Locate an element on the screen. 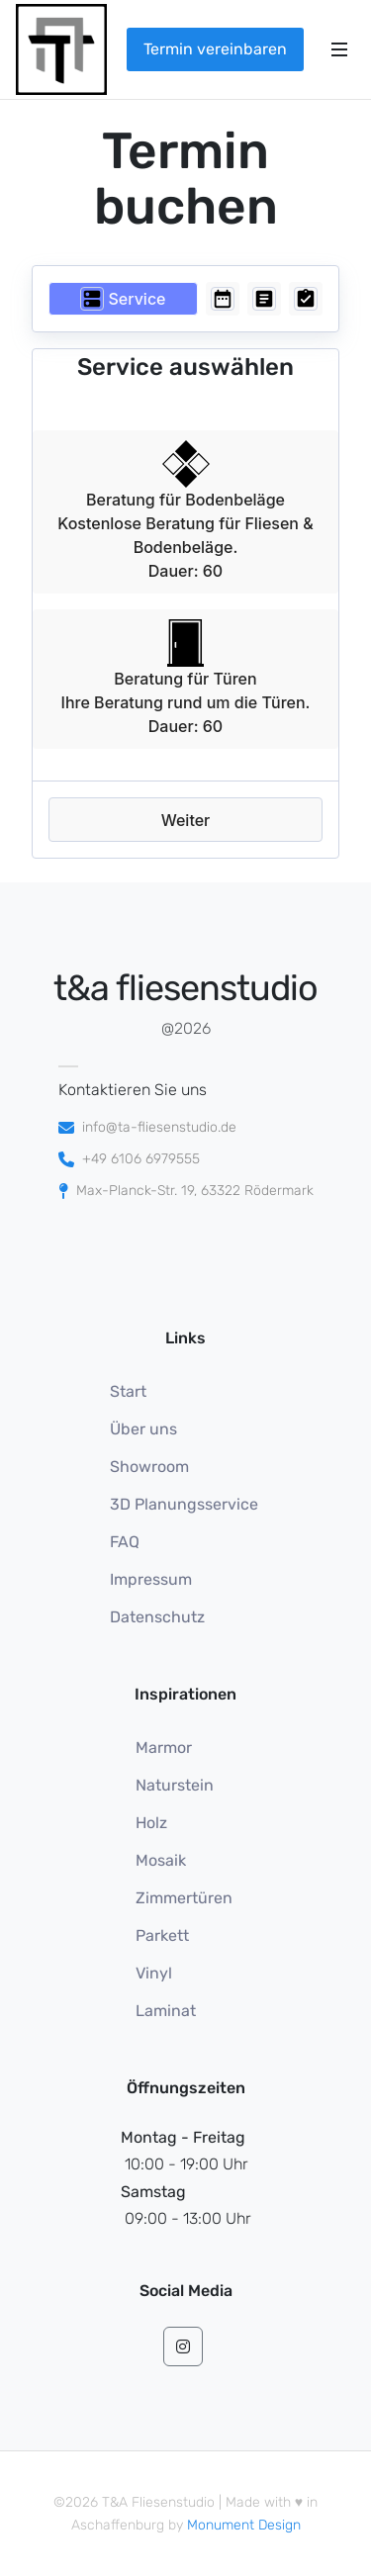  Start is located at coordinates (128, 1391).